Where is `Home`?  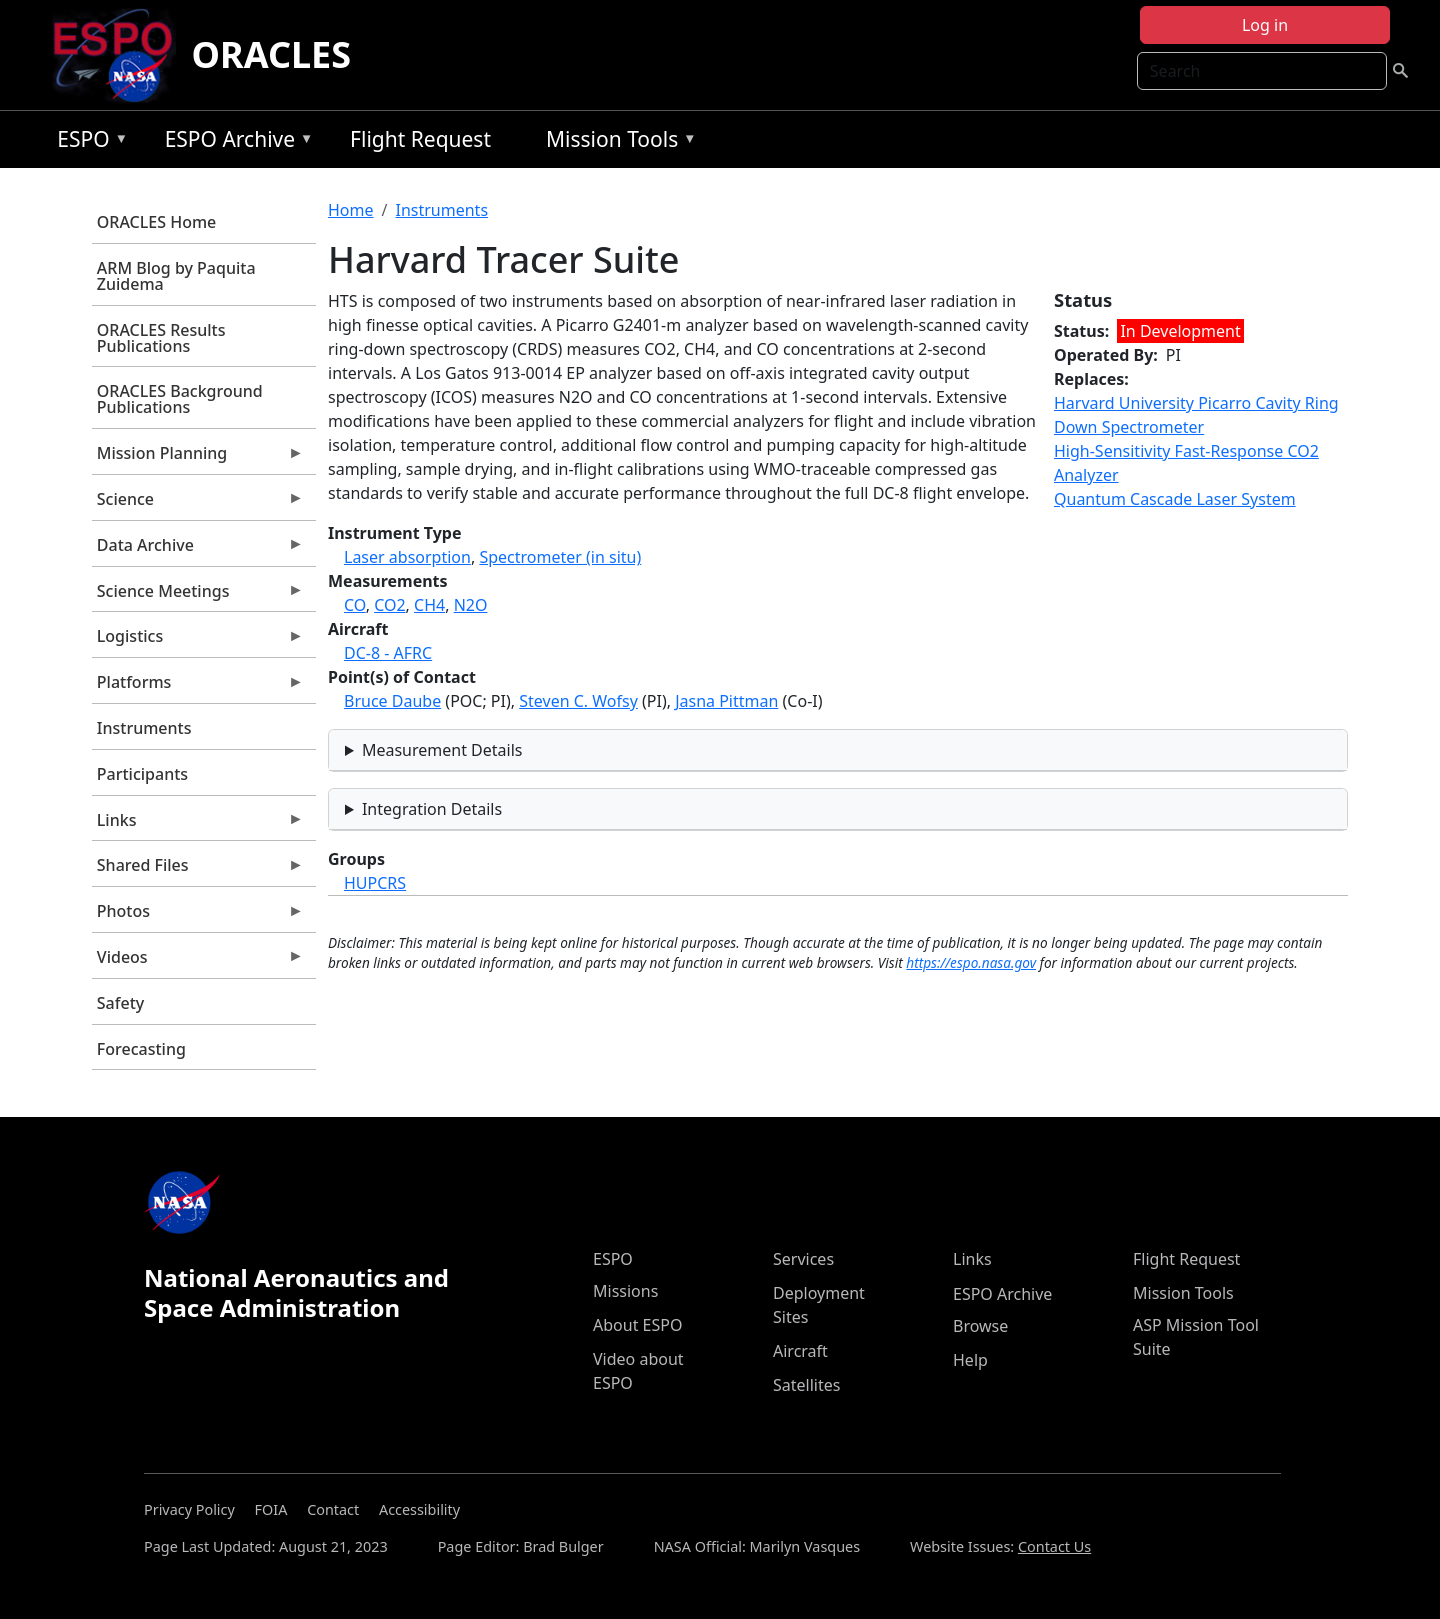
Home is located at coordinates (351, 210).